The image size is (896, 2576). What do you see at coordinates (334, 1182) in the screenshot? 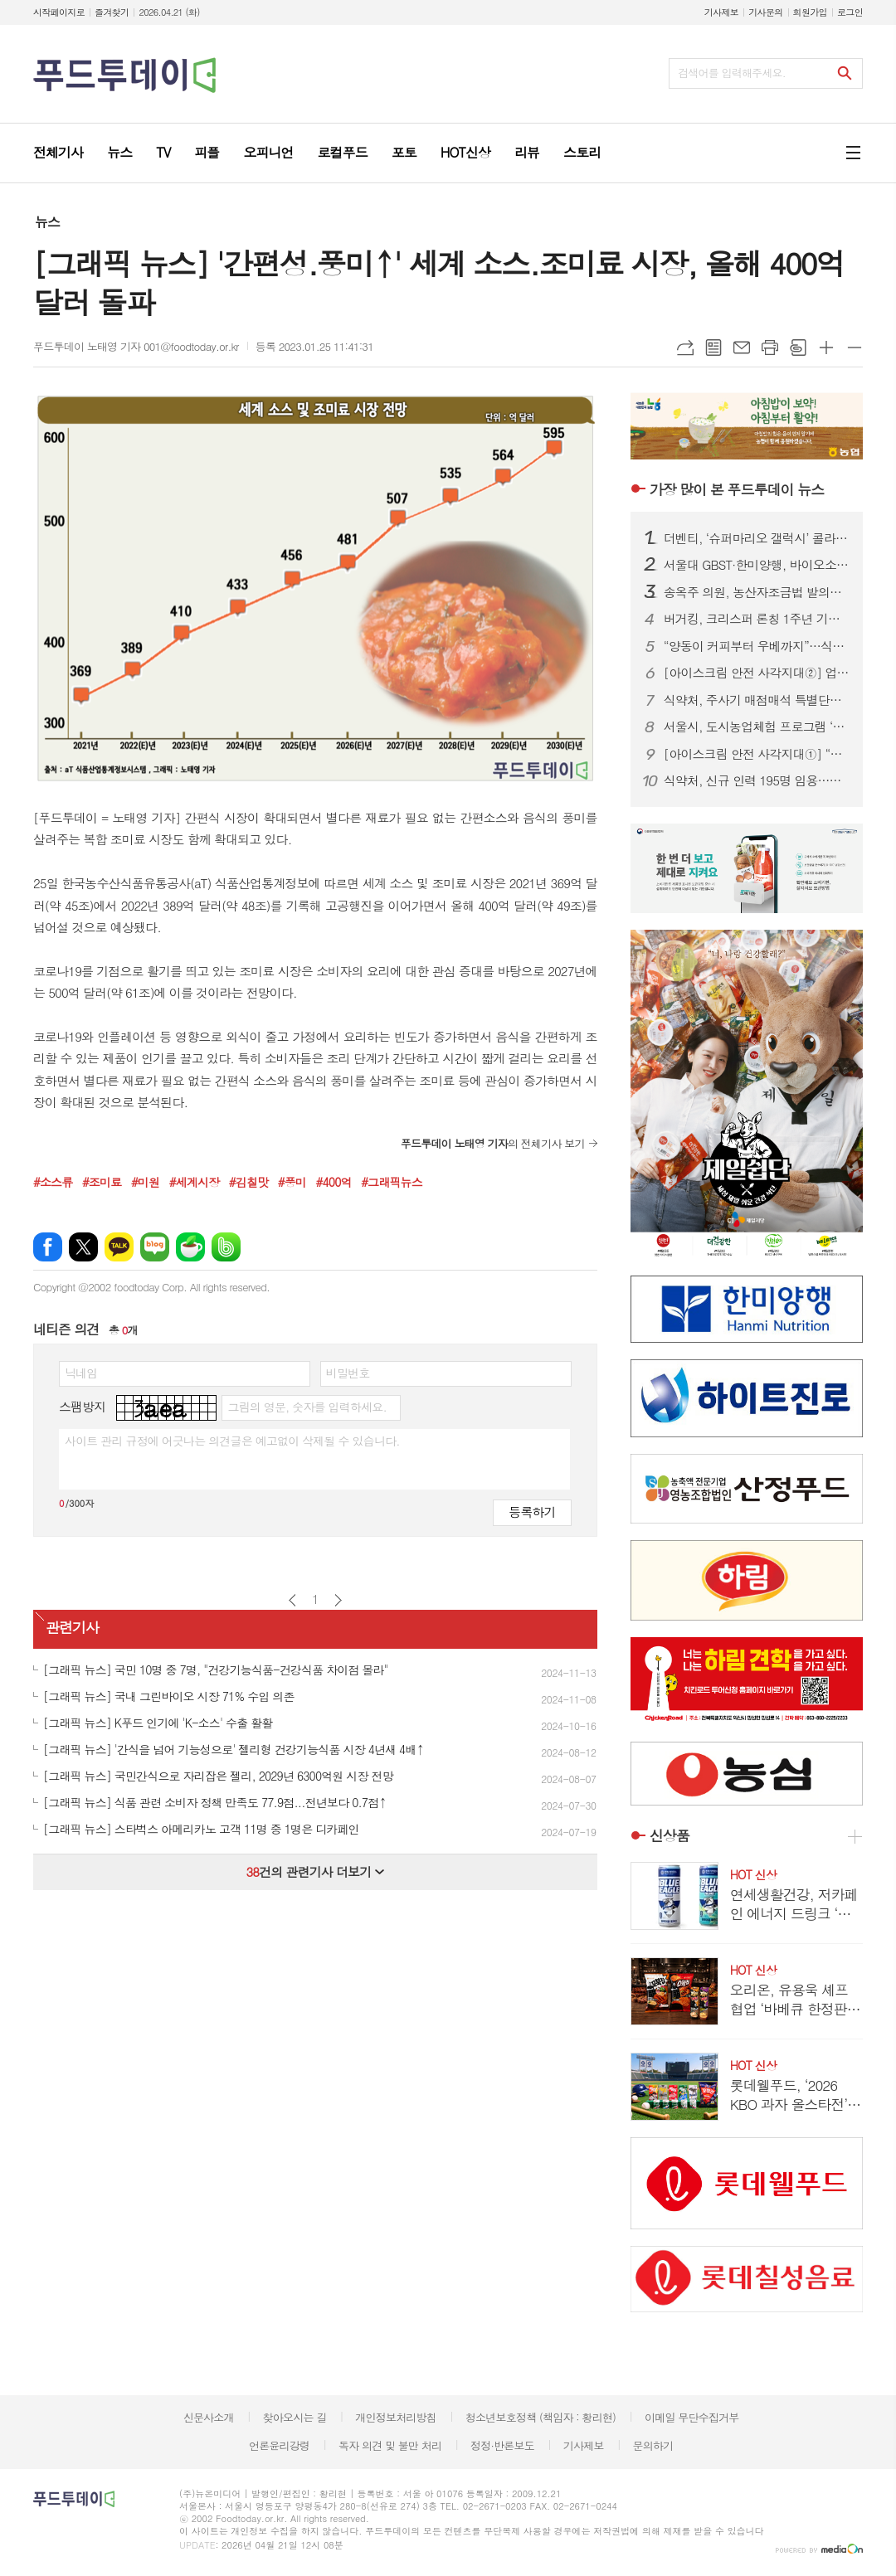
I see `#400억` at bounding box center [334, 1182].